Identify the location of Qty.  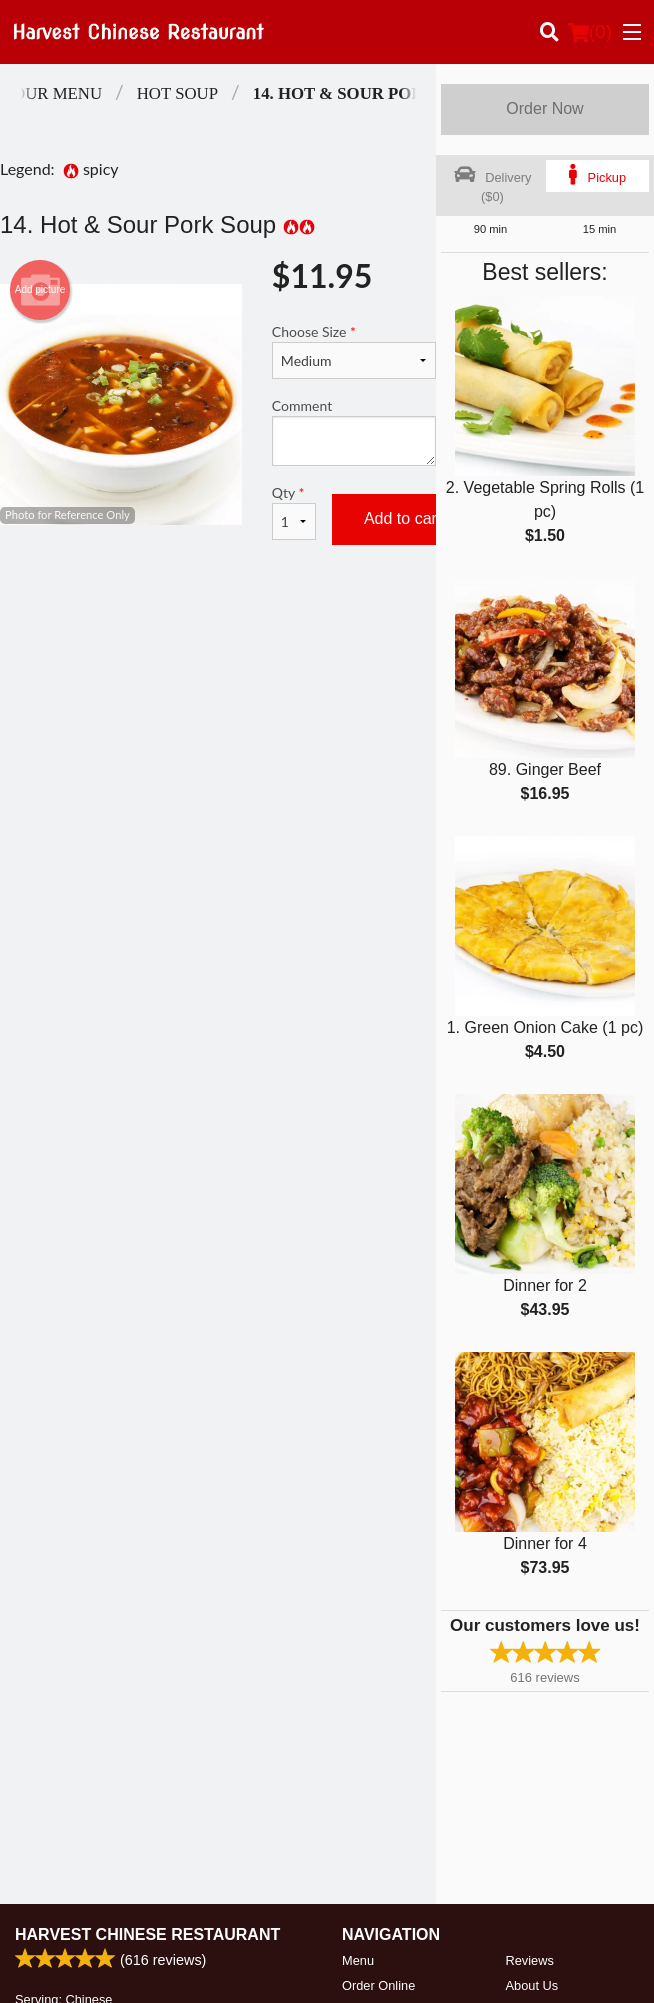
(294, 512).